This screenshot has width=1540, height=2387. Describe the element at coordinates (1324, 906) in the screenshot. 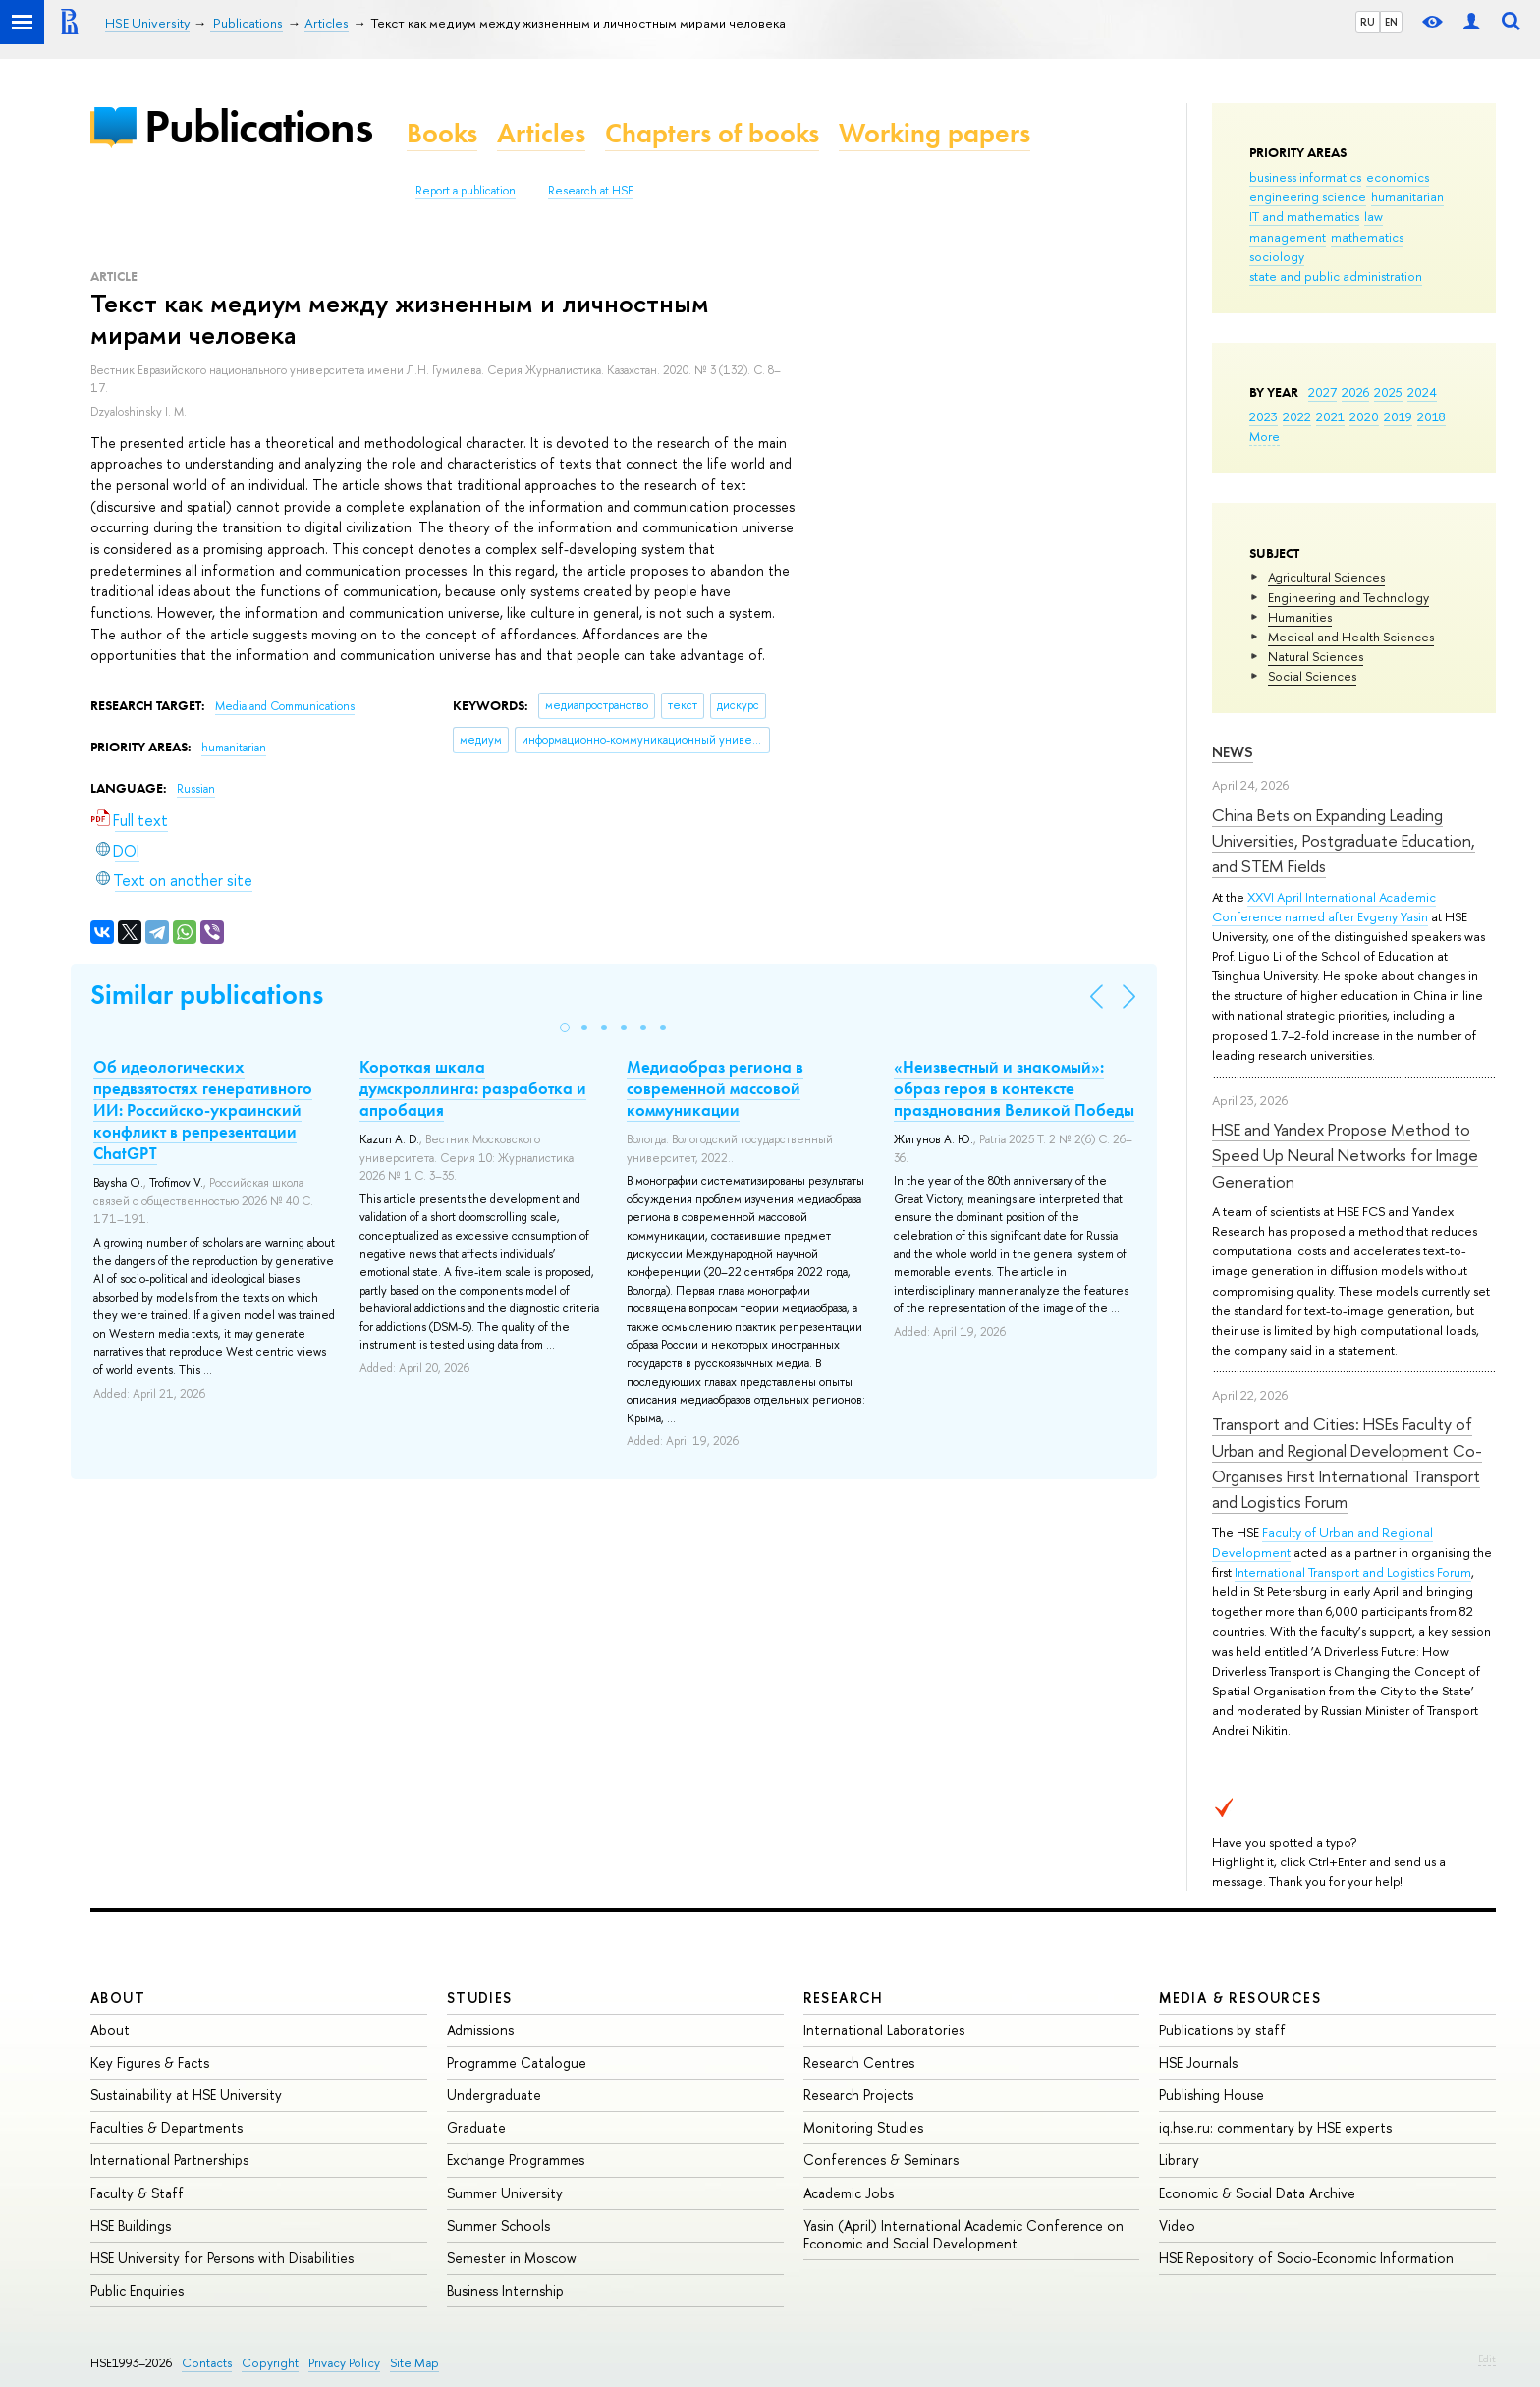

I see `XXVI April International Academic Conference named after Evgeny Yasin` at that location.